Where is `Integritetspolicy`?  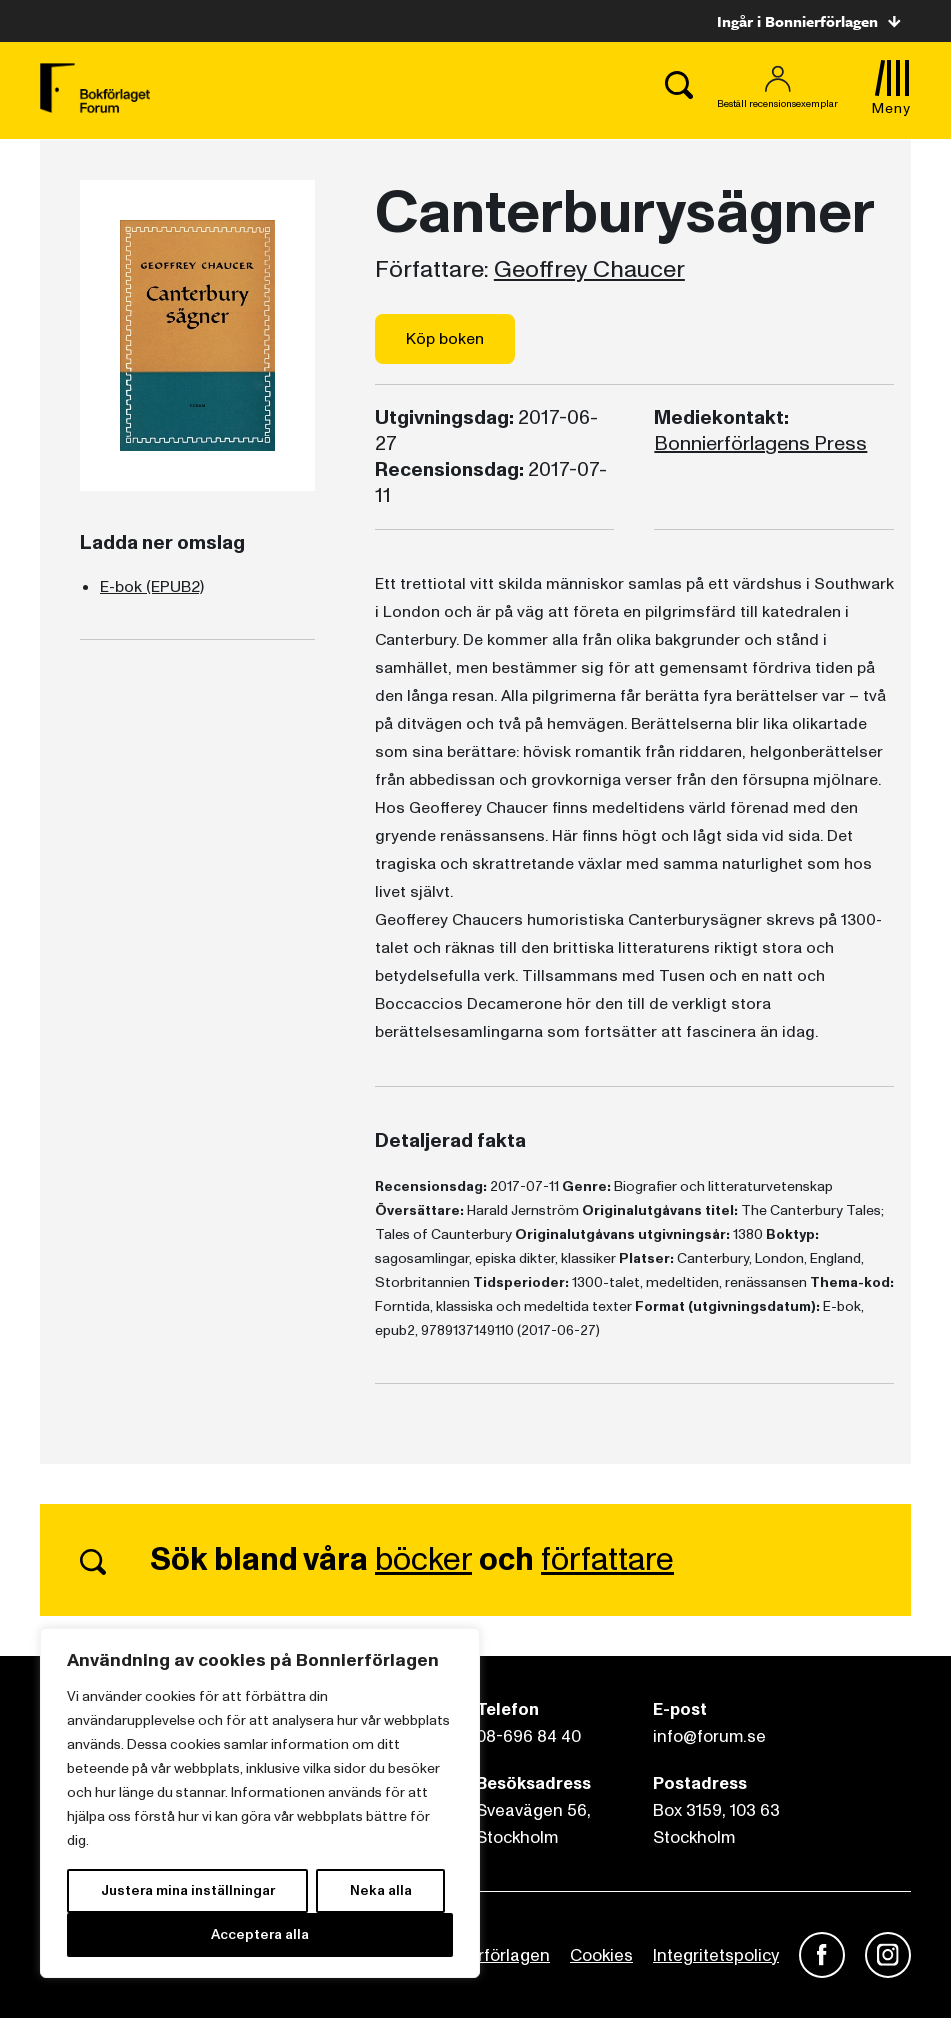
Integritetspolicy is located at coordinates (716, 1955).